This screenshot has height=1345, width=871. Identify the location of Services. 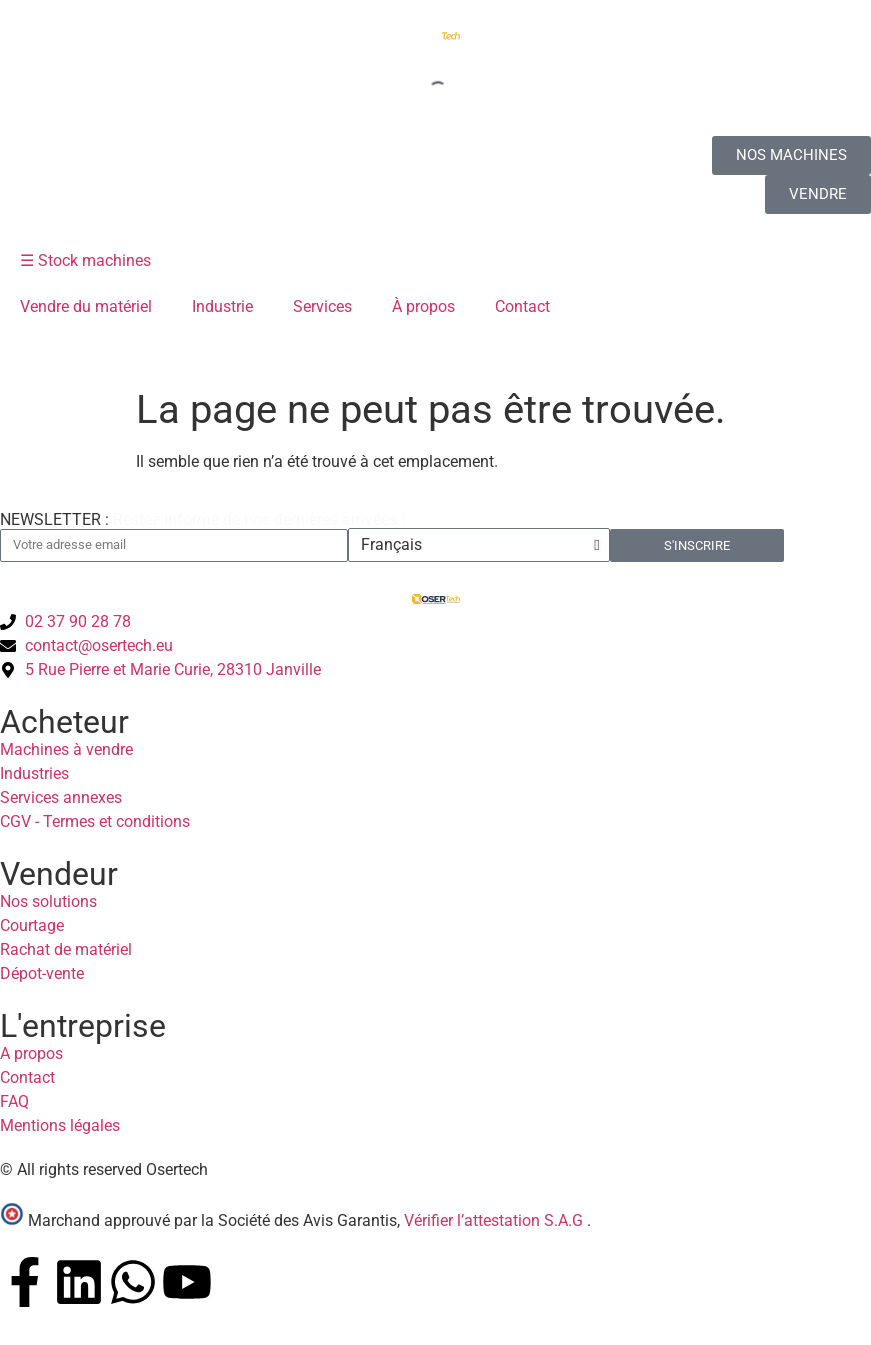
(322, 306).